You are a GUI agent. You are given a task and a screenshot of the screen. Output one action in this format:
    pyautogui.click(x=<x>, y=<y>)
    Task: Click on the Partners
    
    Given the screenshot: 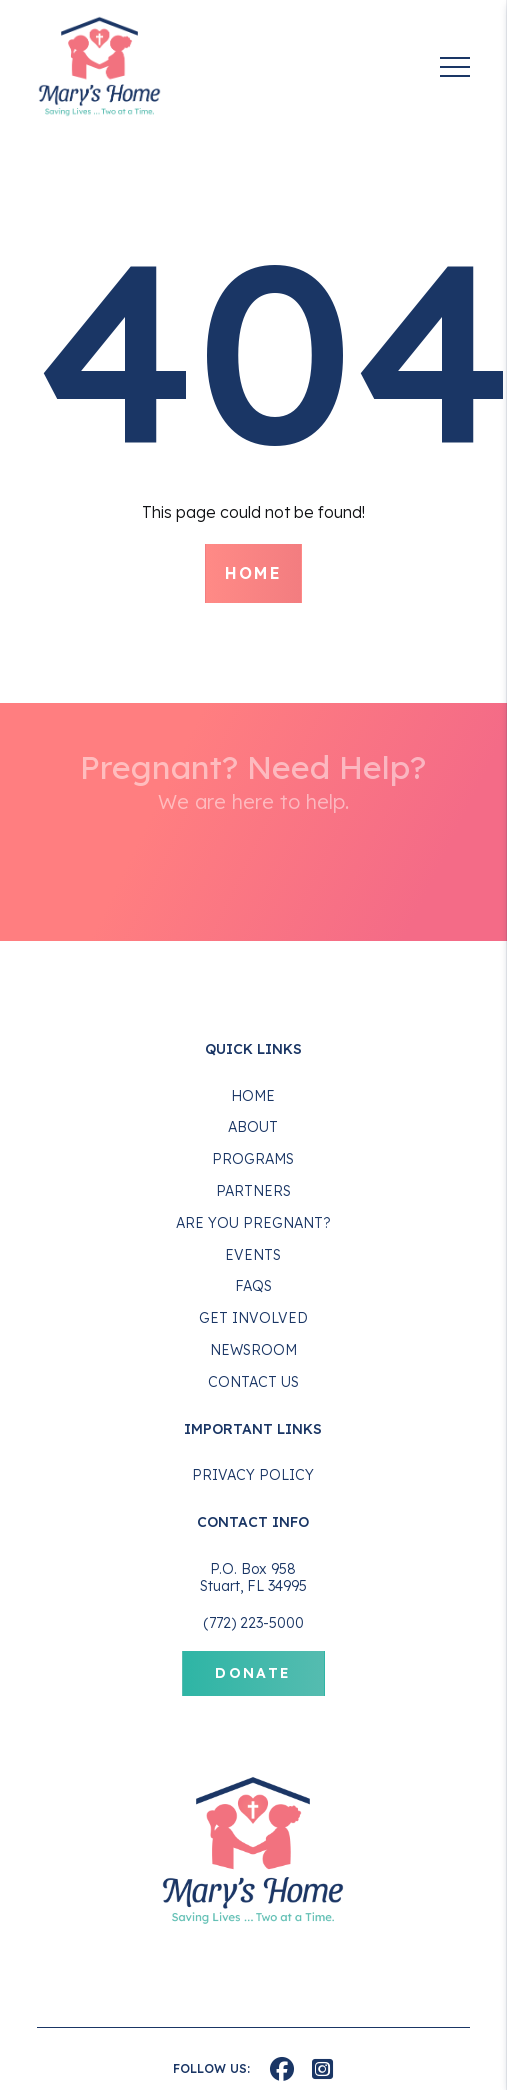 What is the action you would take?
    pyautogui.click(x=253, y=1191)
    